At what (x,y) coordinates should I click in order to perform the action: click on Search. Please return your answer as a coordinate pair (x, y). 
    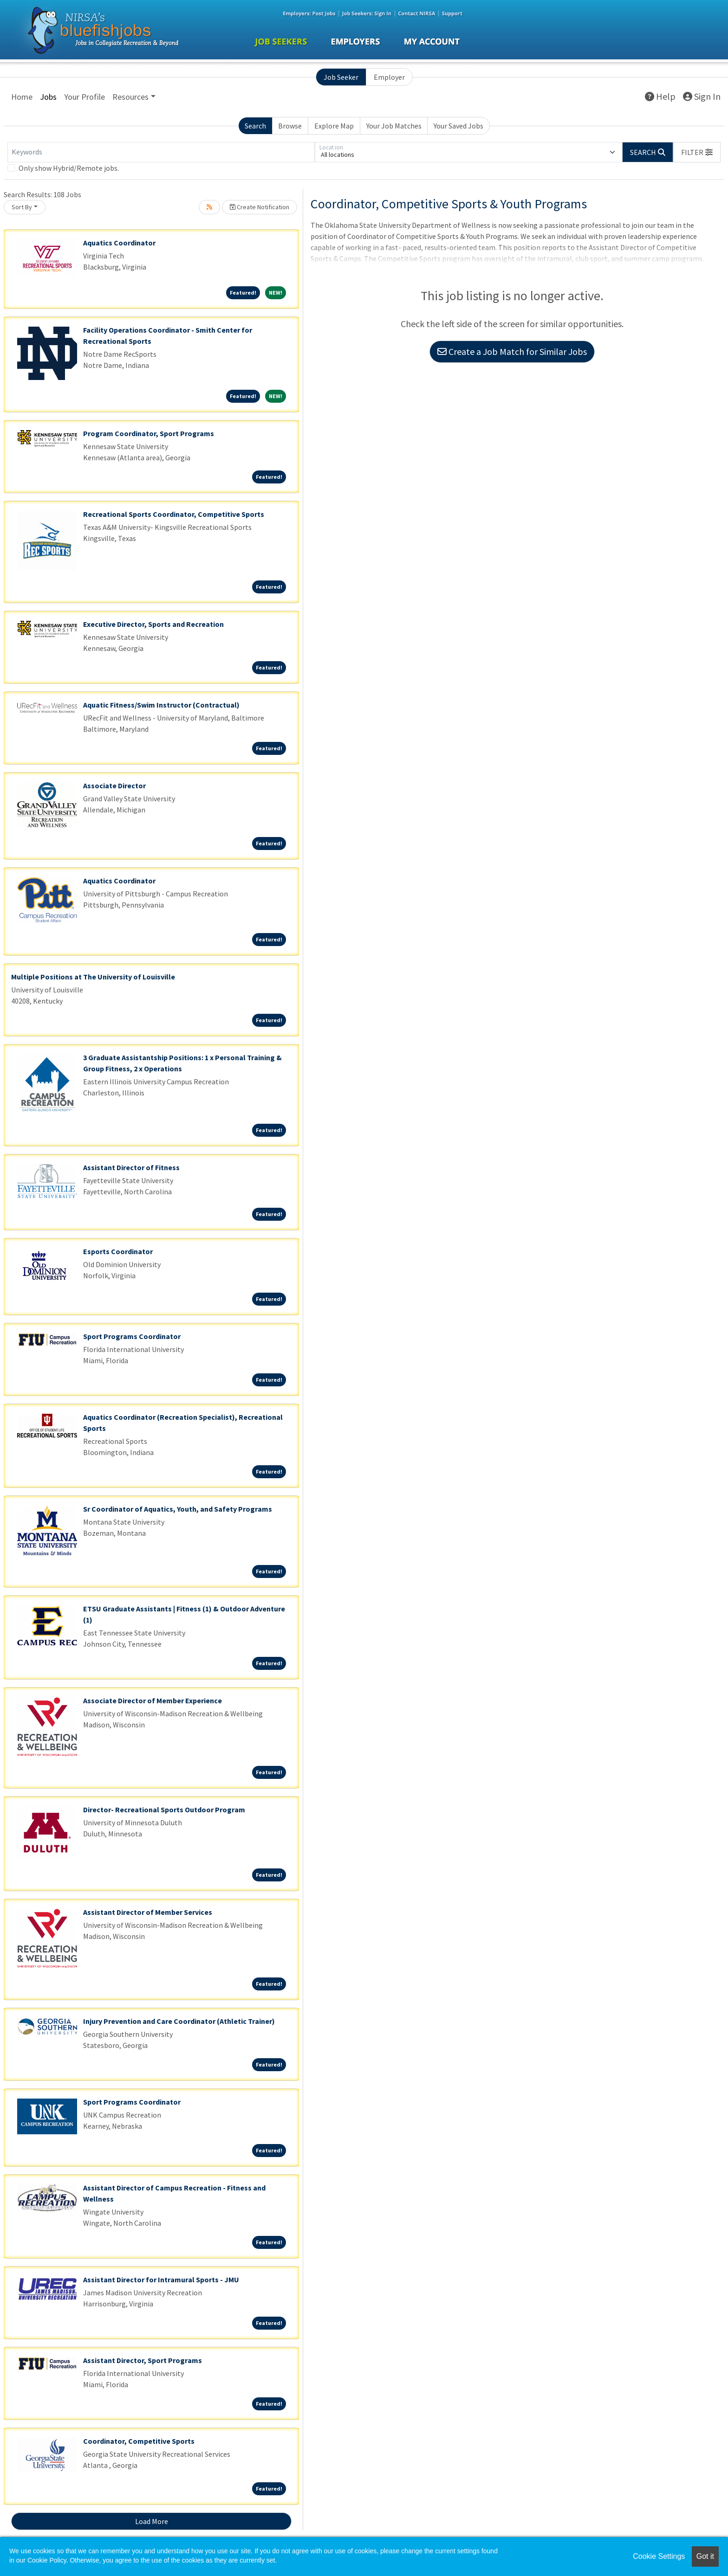
    Looking at the image, I should click on (255, 125).